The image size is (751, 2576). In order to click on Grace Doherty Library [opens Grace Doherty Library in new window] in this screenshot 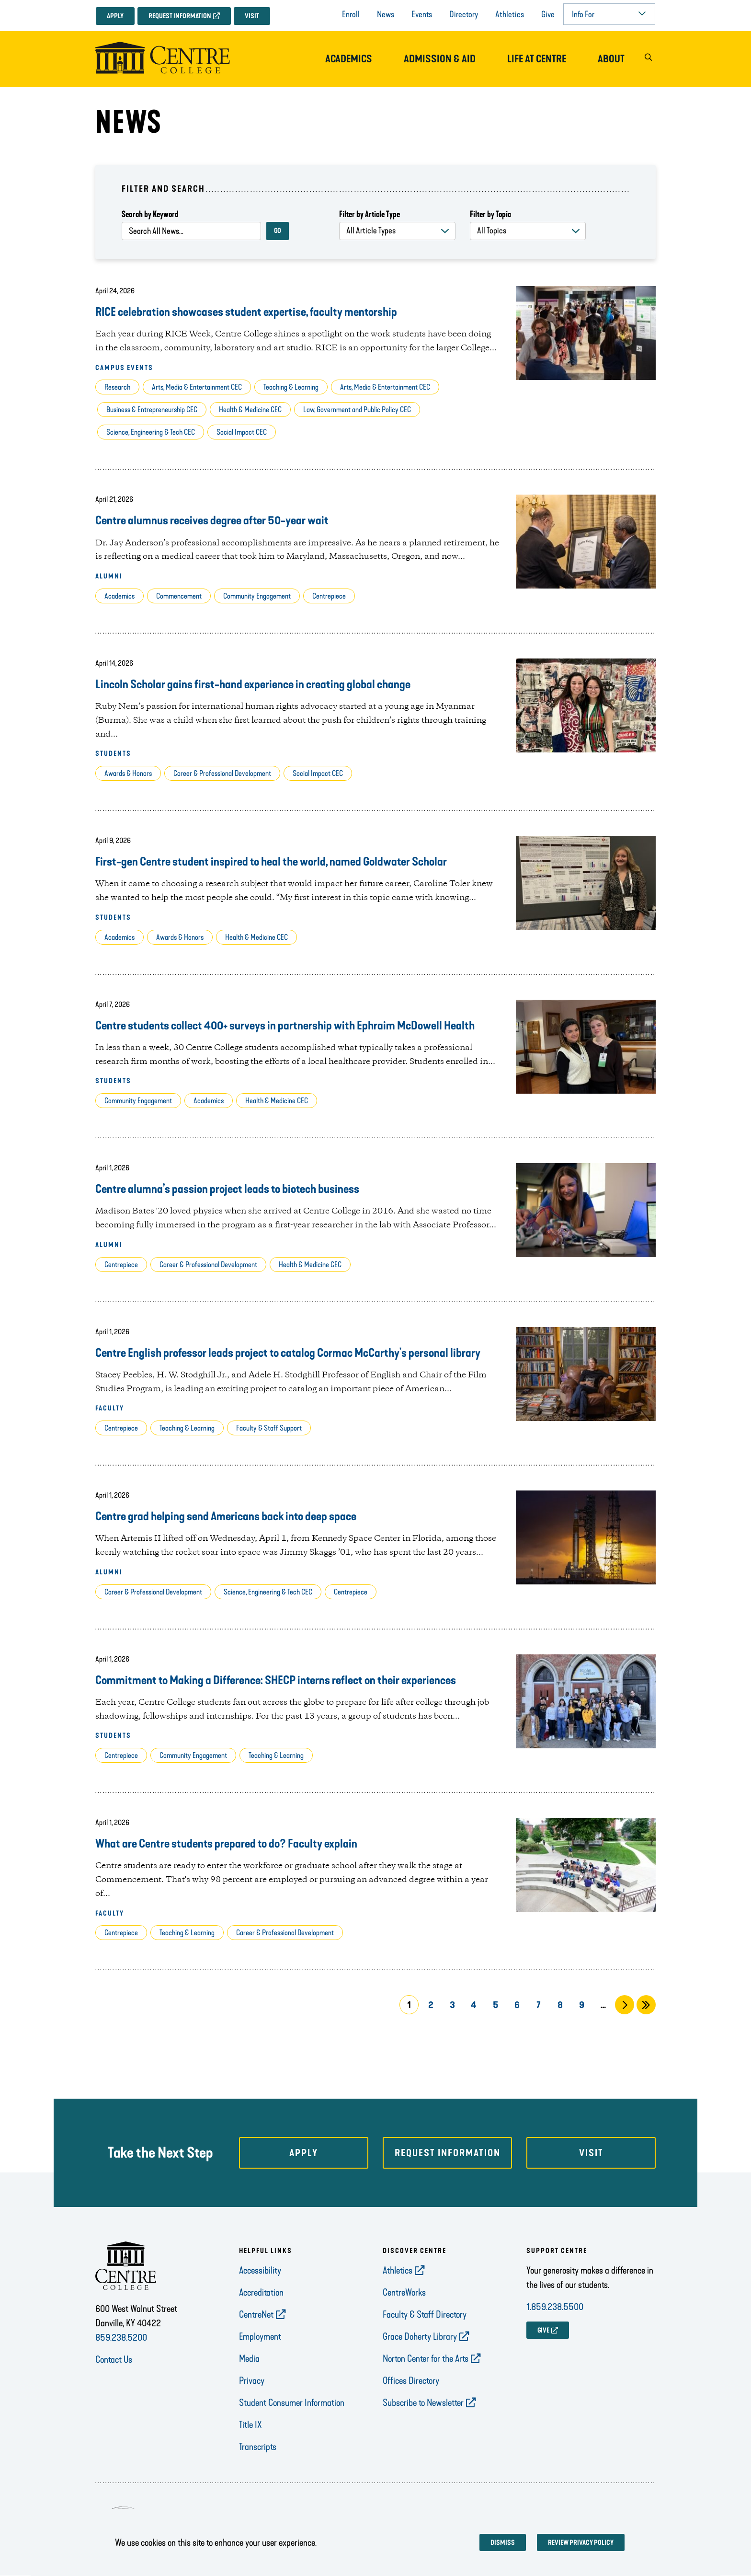, I will do `click(420, 2336)`.